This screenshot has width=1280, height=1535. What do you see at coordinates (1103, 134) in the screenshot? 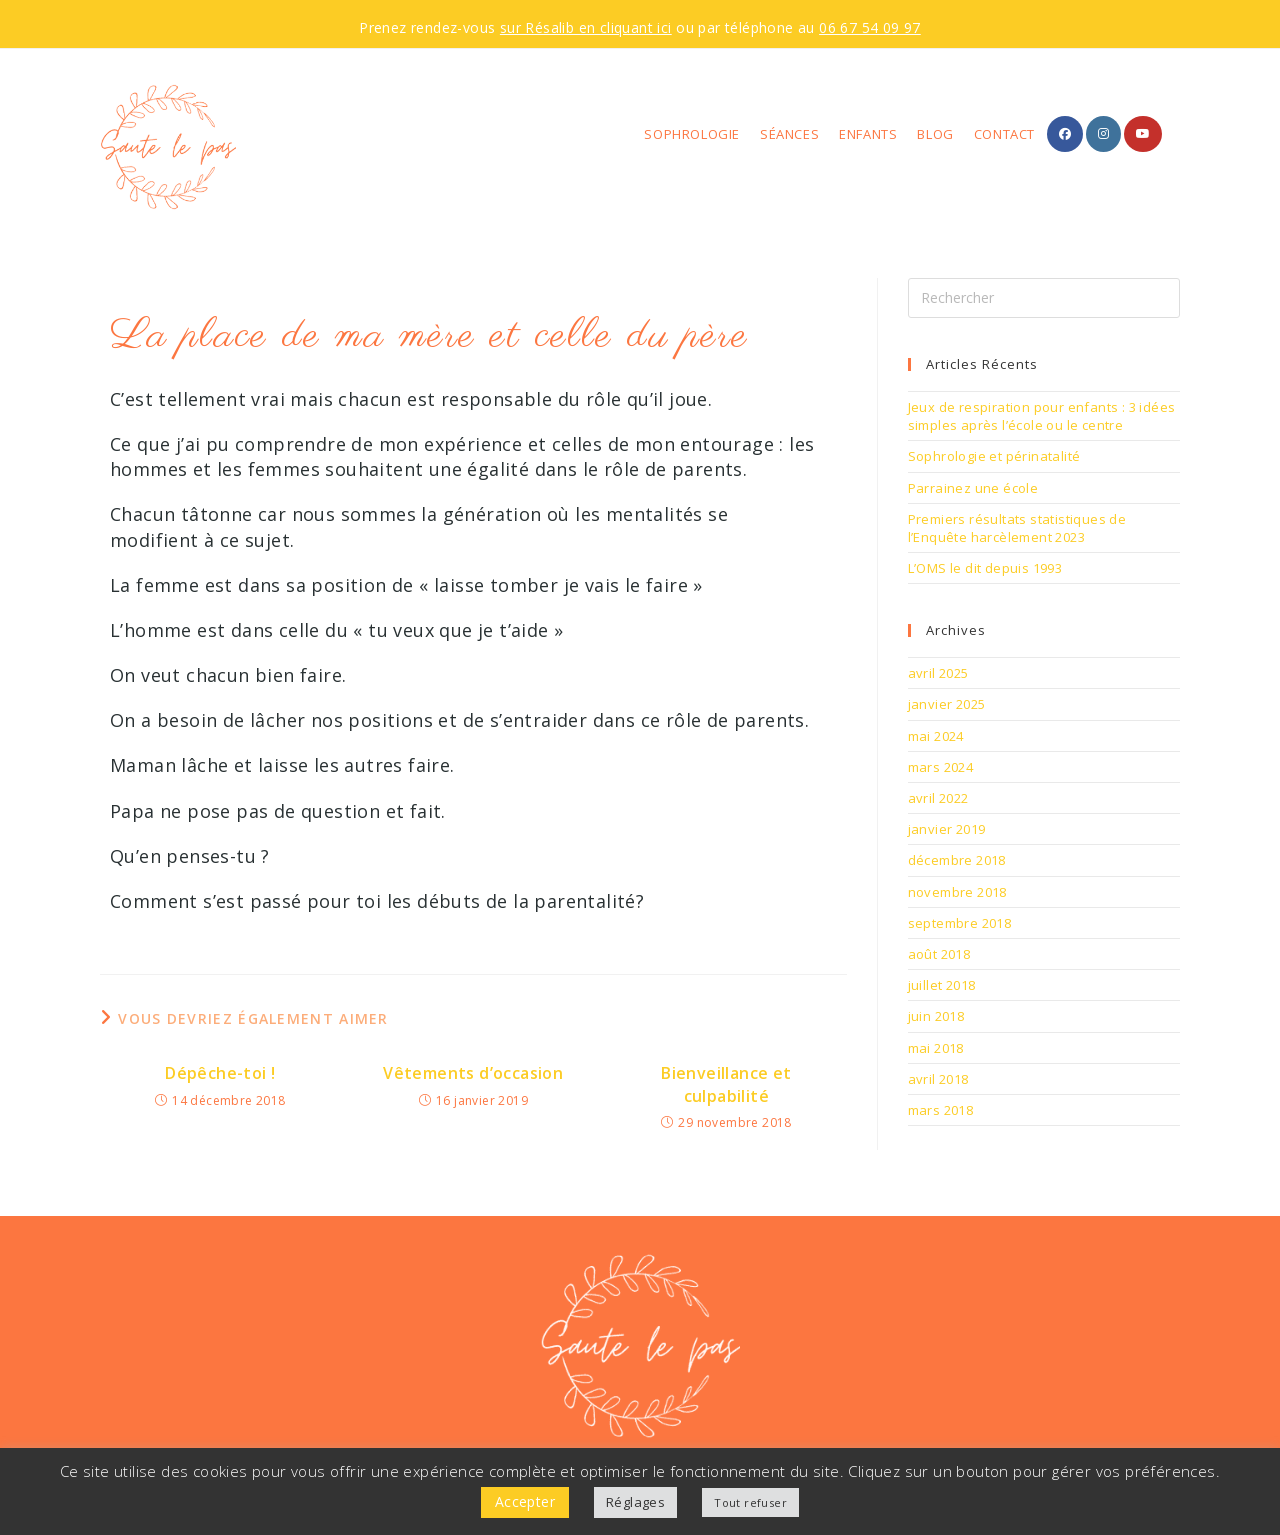
I see `[Instagram (opens in a new tab)]` at bounding box center [1103, 134].